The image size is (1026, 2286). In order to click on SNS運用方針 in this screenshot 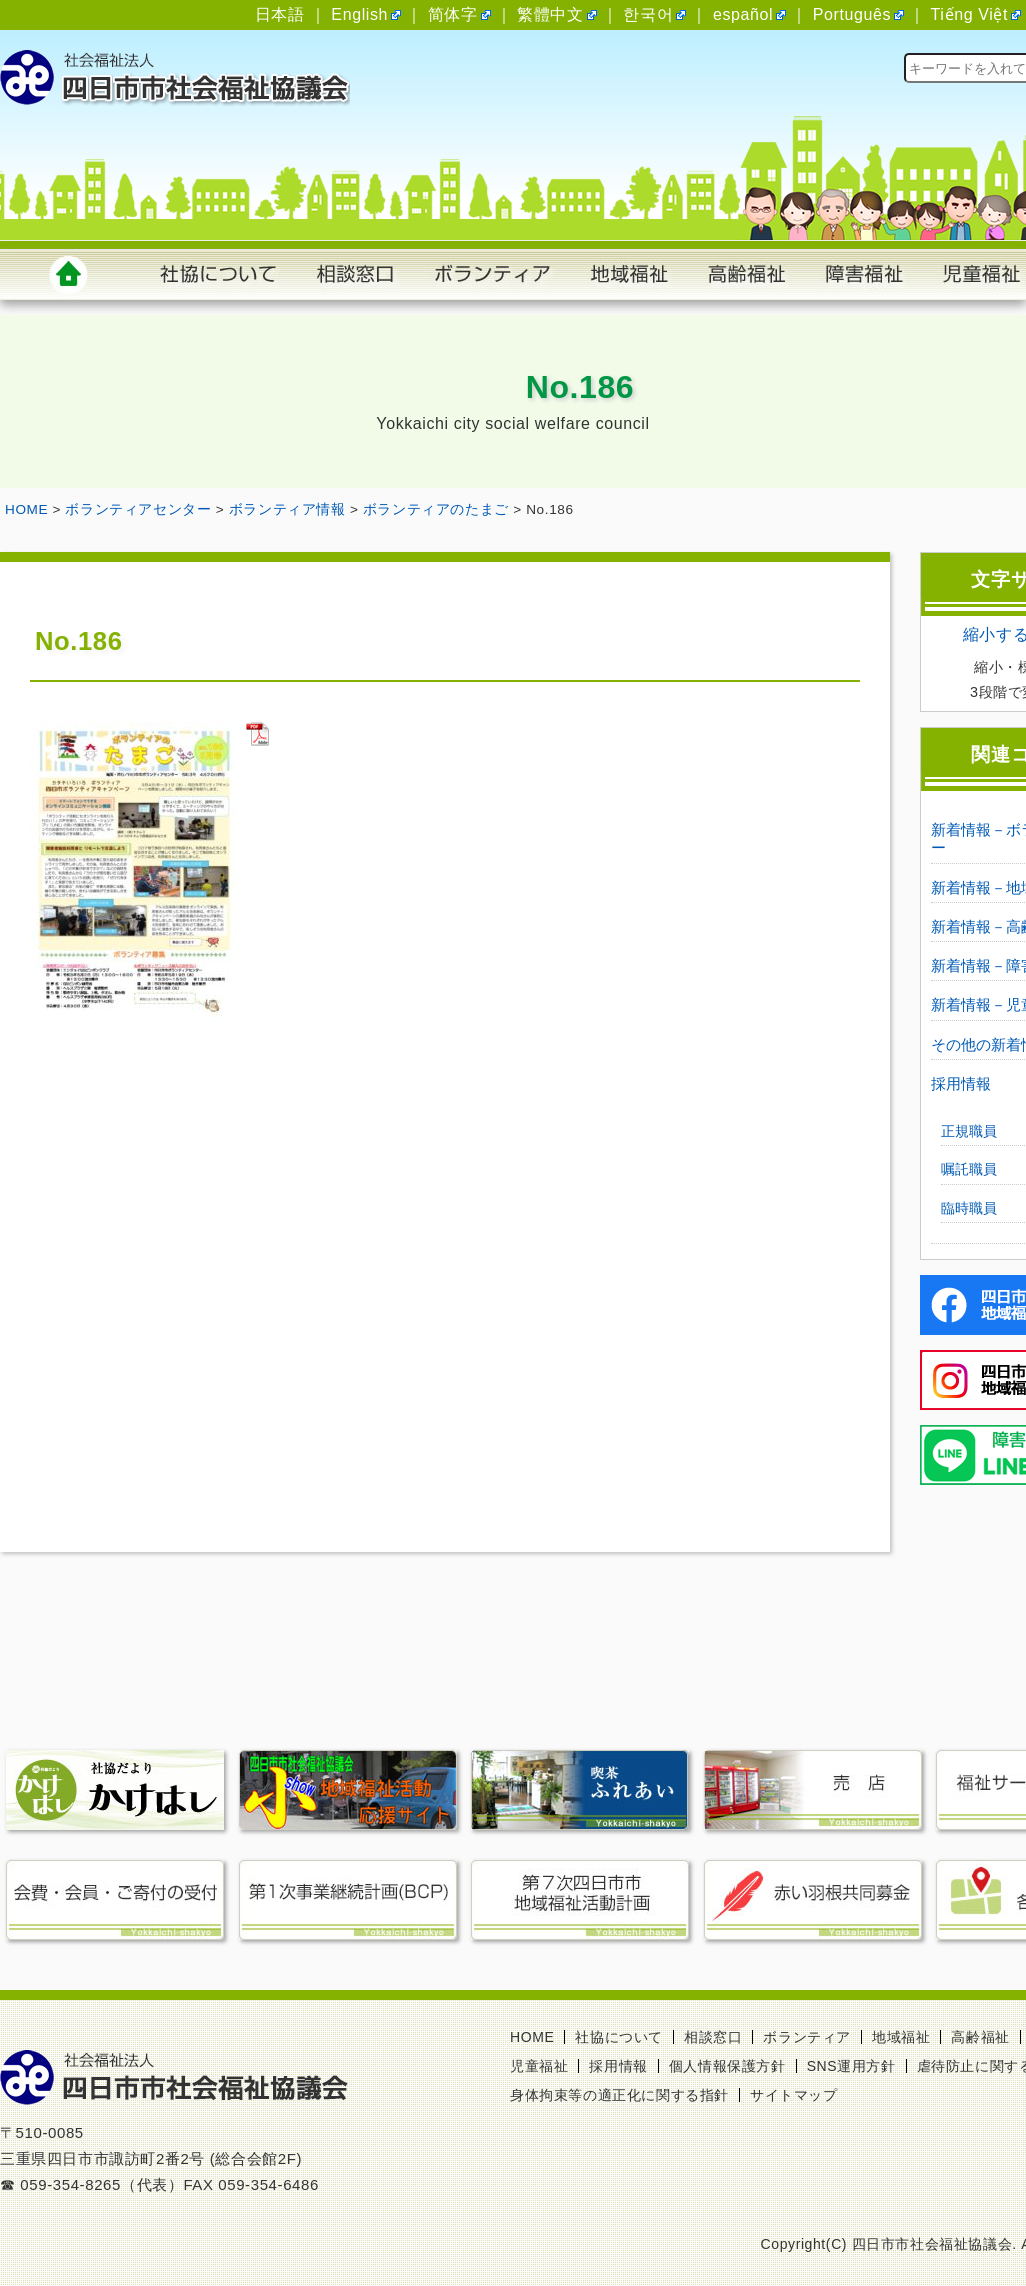, I will do `click(851, 2066)`.